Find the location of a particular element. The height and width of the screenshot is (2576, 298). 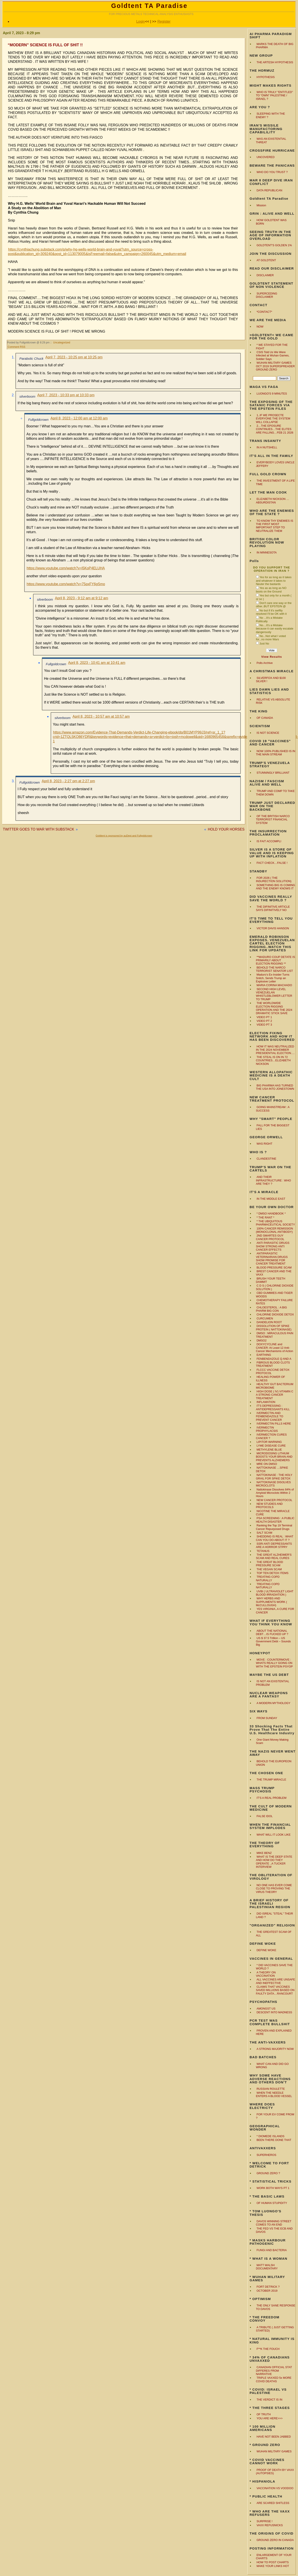

FROM SUNDAY is located at coordinates (267, 1718).